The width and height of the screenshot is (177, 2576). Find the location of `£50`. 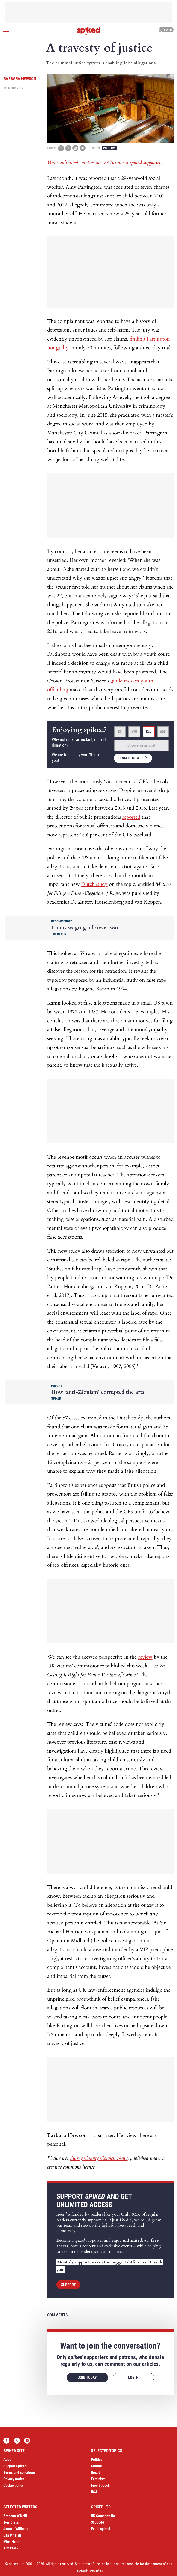

£50 is located at coordinates (163, 731).